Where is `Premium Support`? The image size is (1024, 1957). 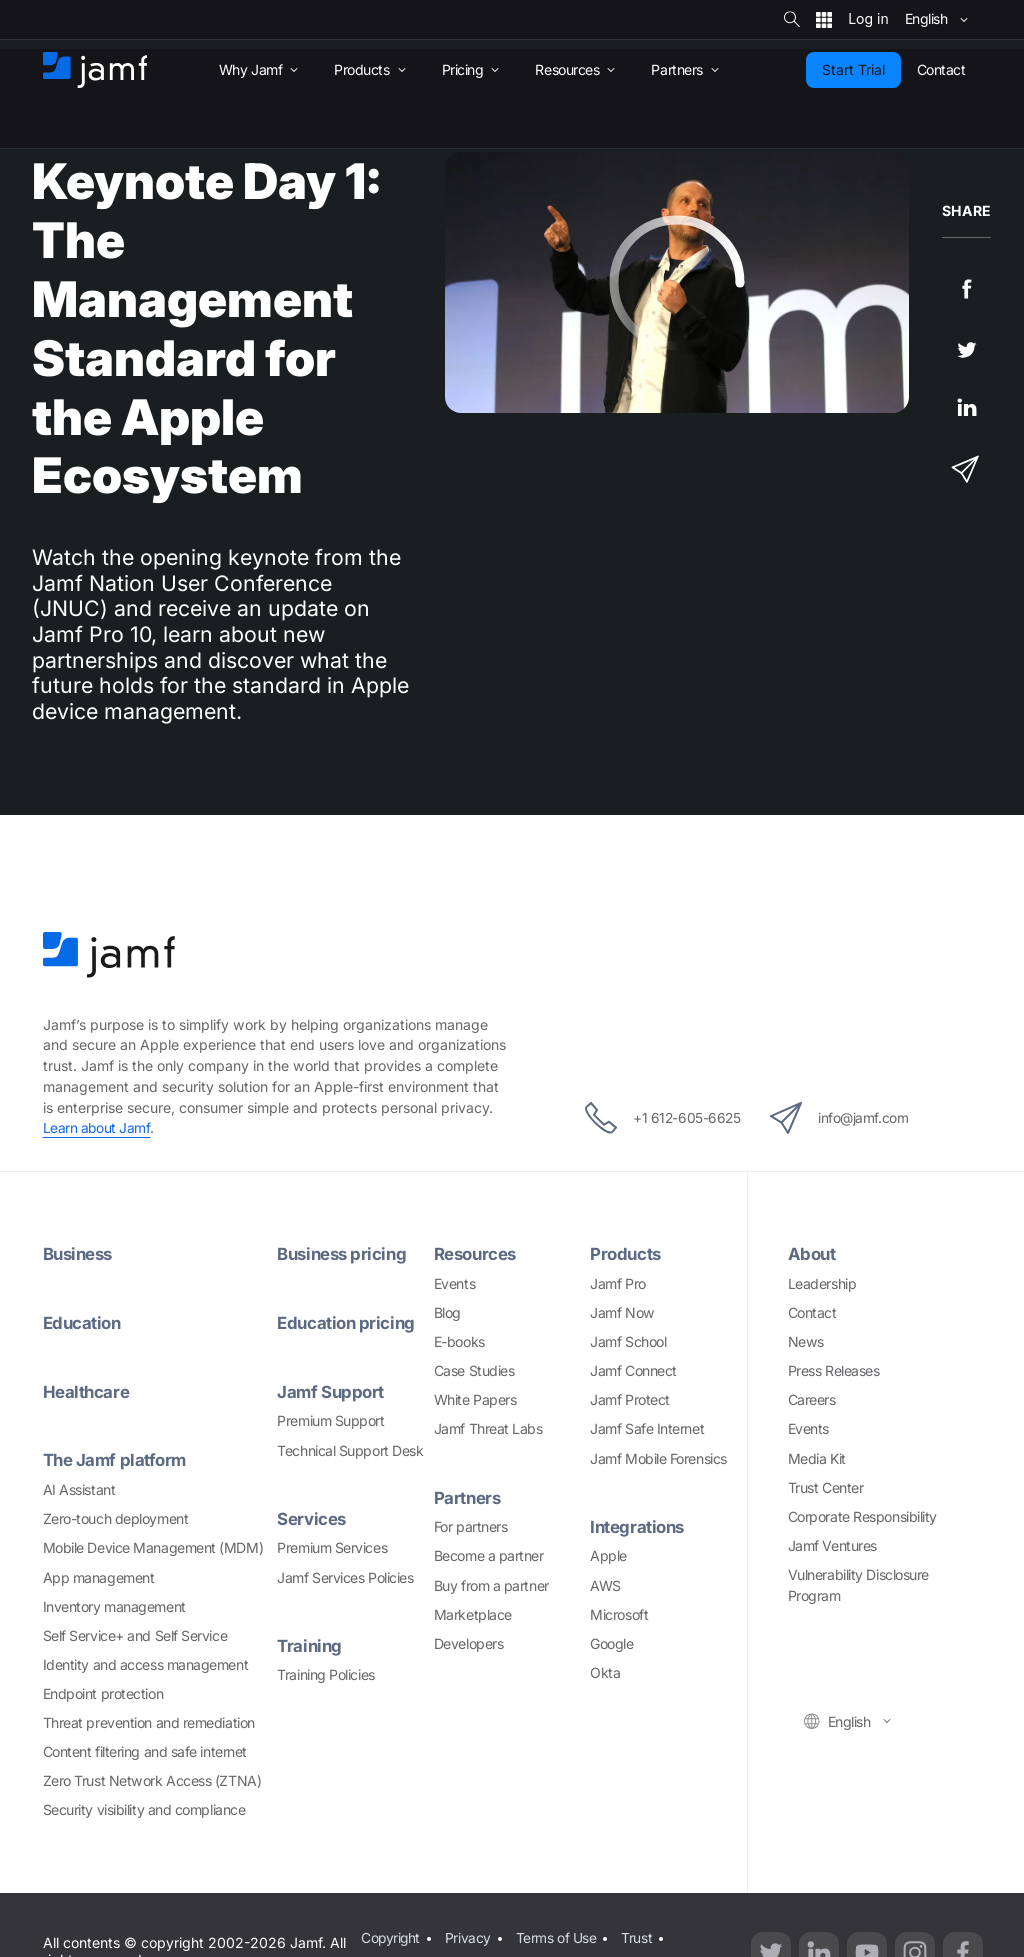
Premium Support is located at coordinates (330, 1420).